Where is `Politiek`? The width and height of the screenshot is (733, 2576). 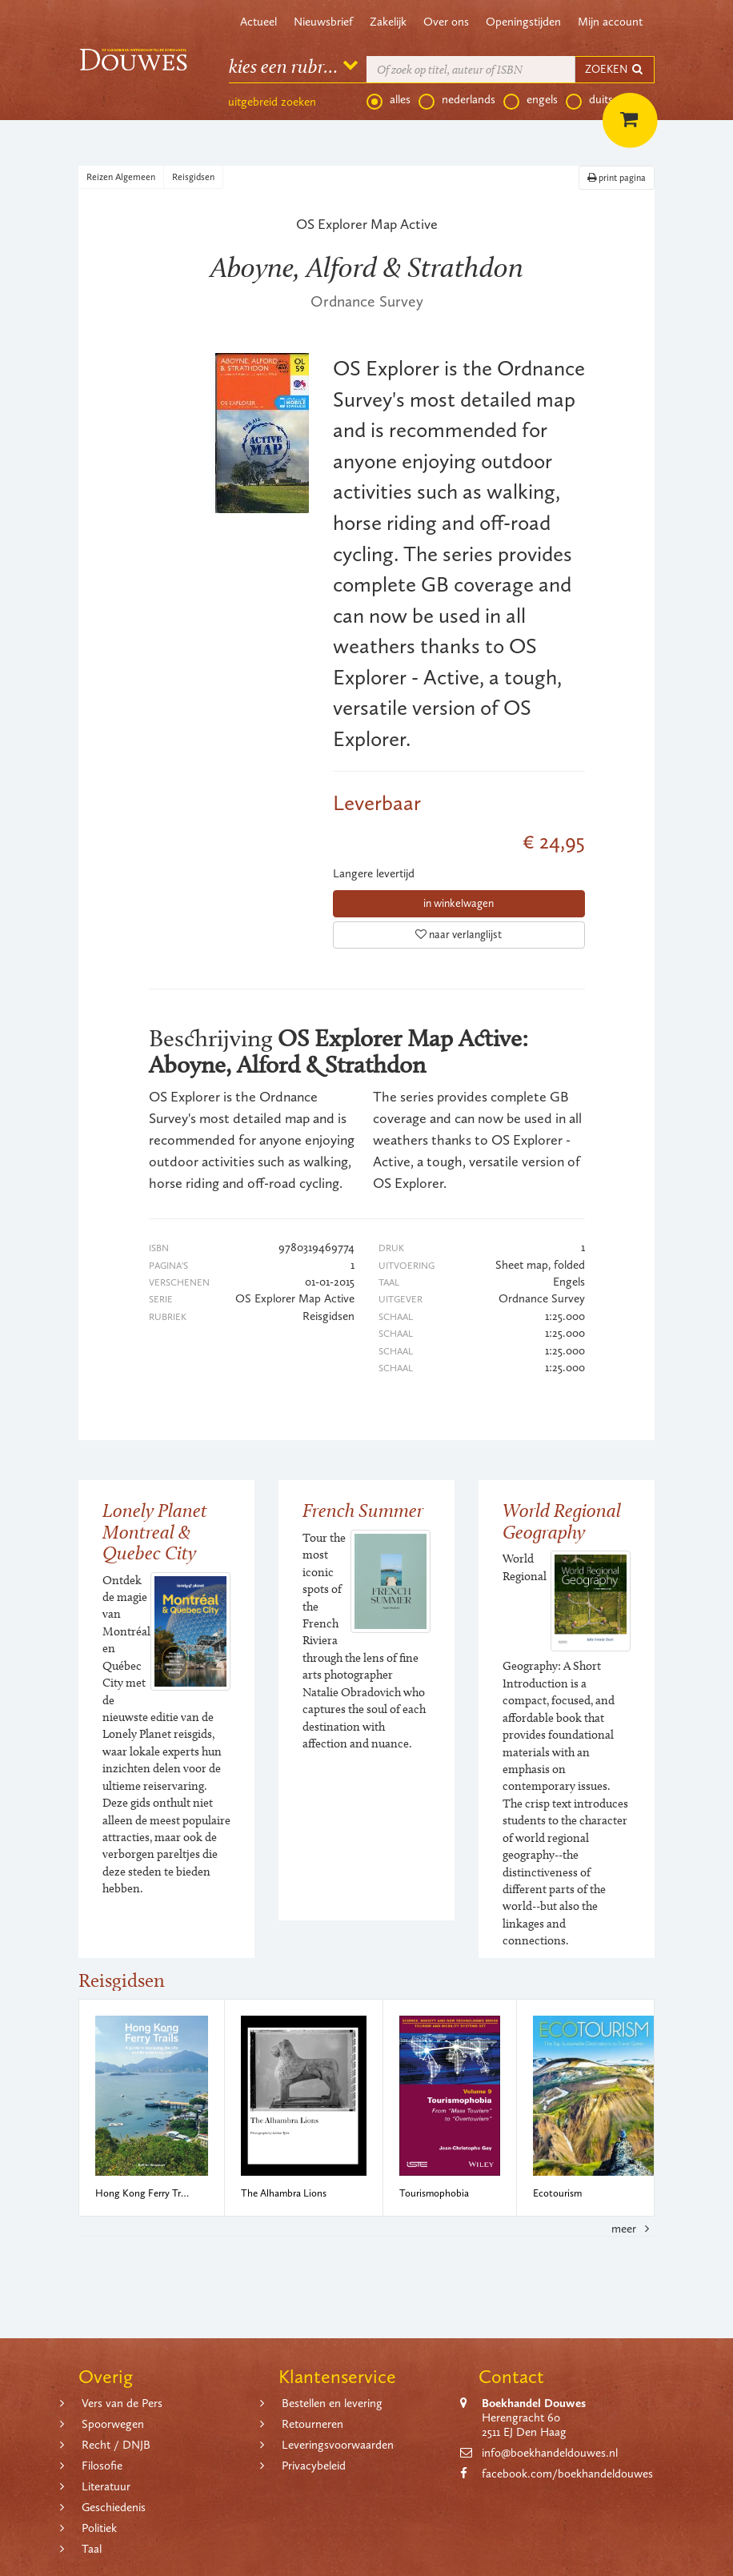
Politiek is located at coordinates (99, 2528).